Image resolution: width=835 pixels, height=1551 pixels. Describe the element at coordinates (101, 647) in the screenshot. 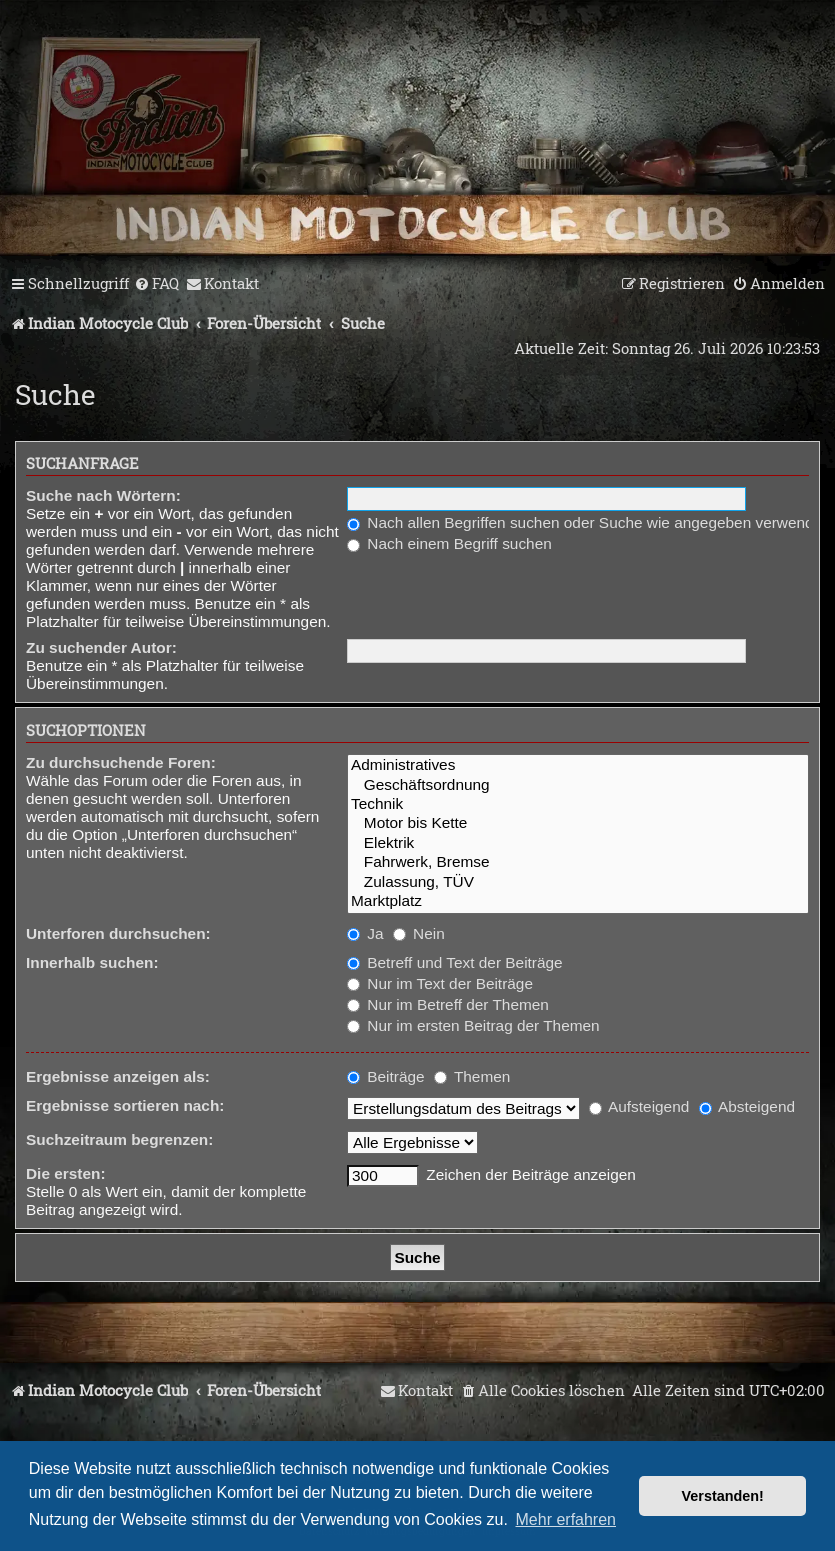

I see `Zu suchender Autor:` at that location.